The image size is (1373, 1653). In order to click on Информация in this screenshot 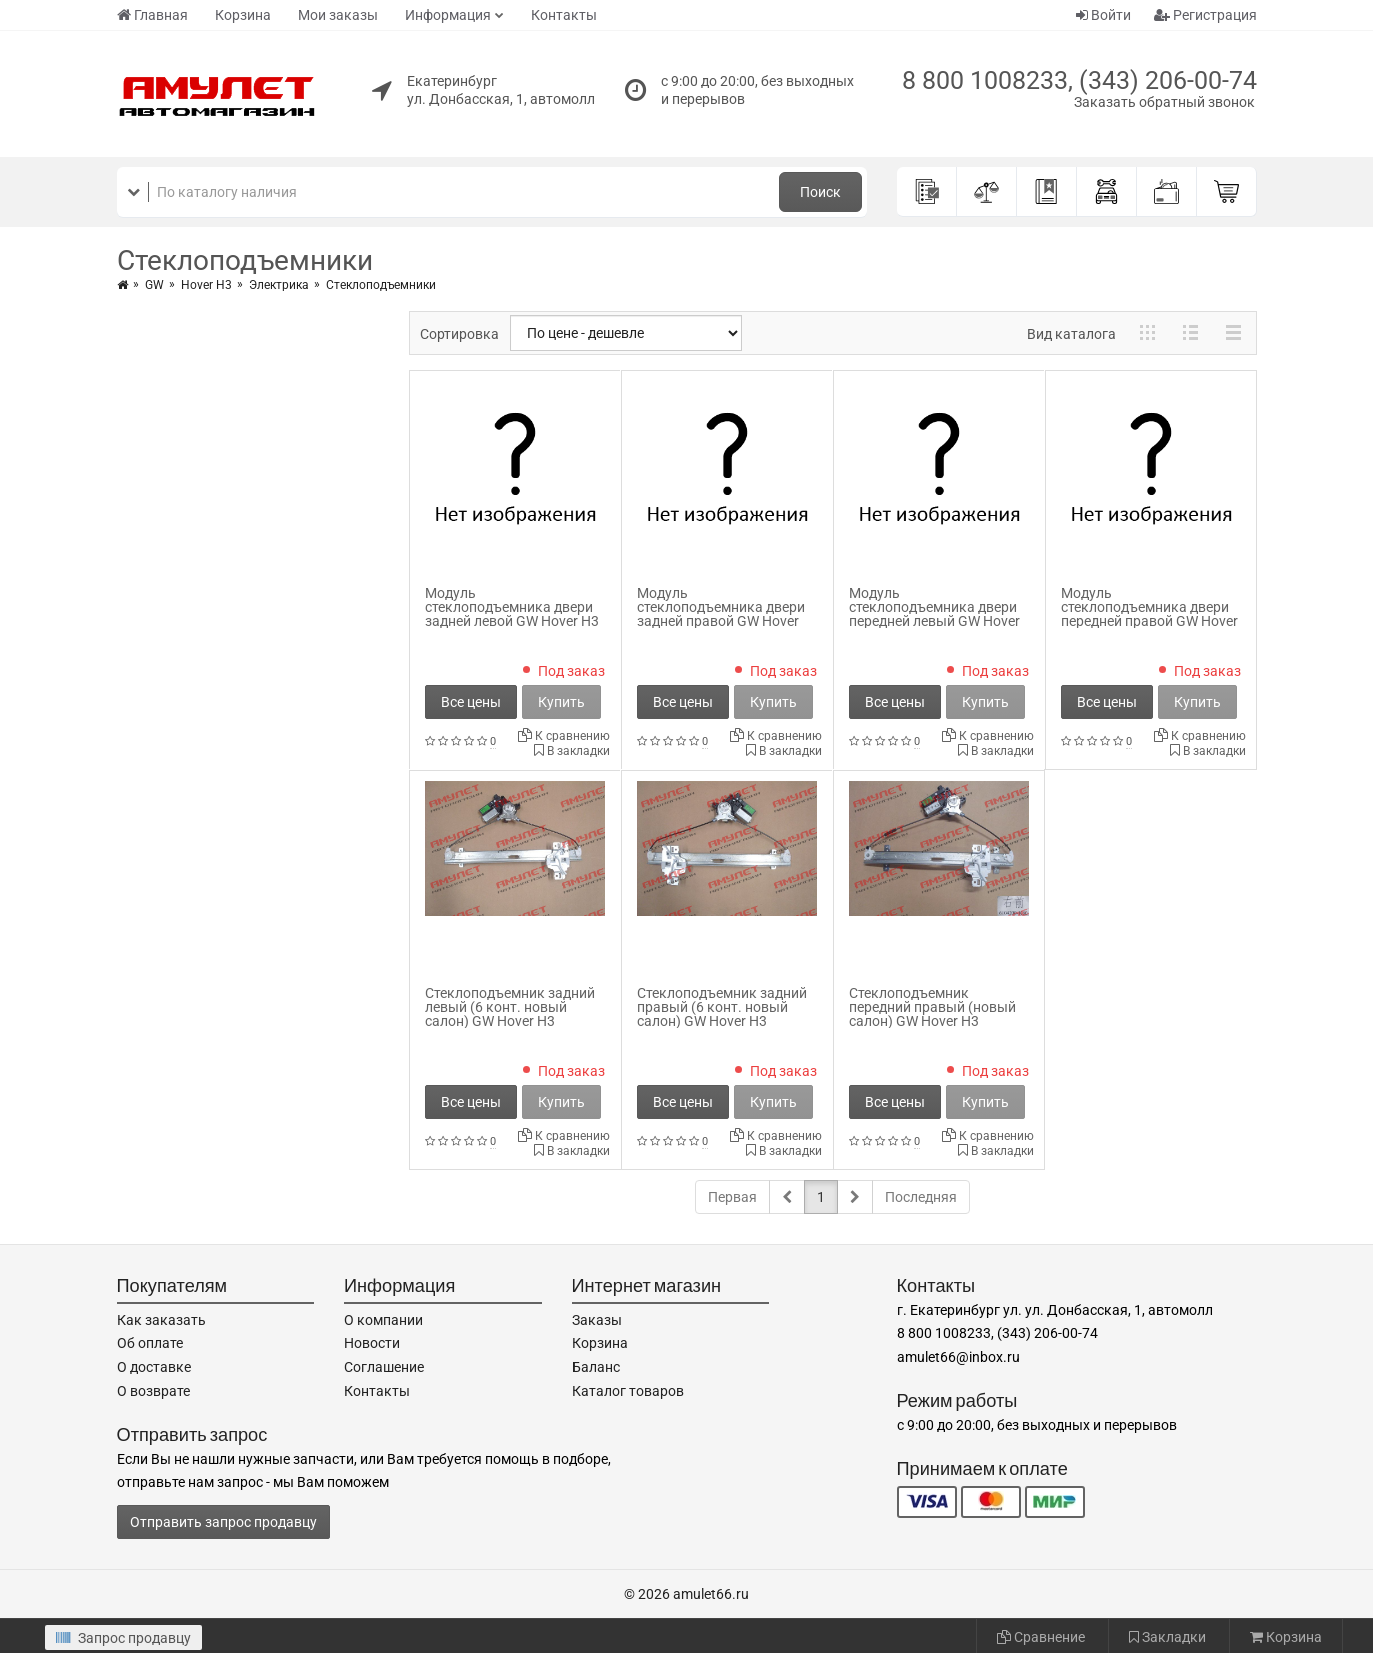, I will do `click(448, 15)`.